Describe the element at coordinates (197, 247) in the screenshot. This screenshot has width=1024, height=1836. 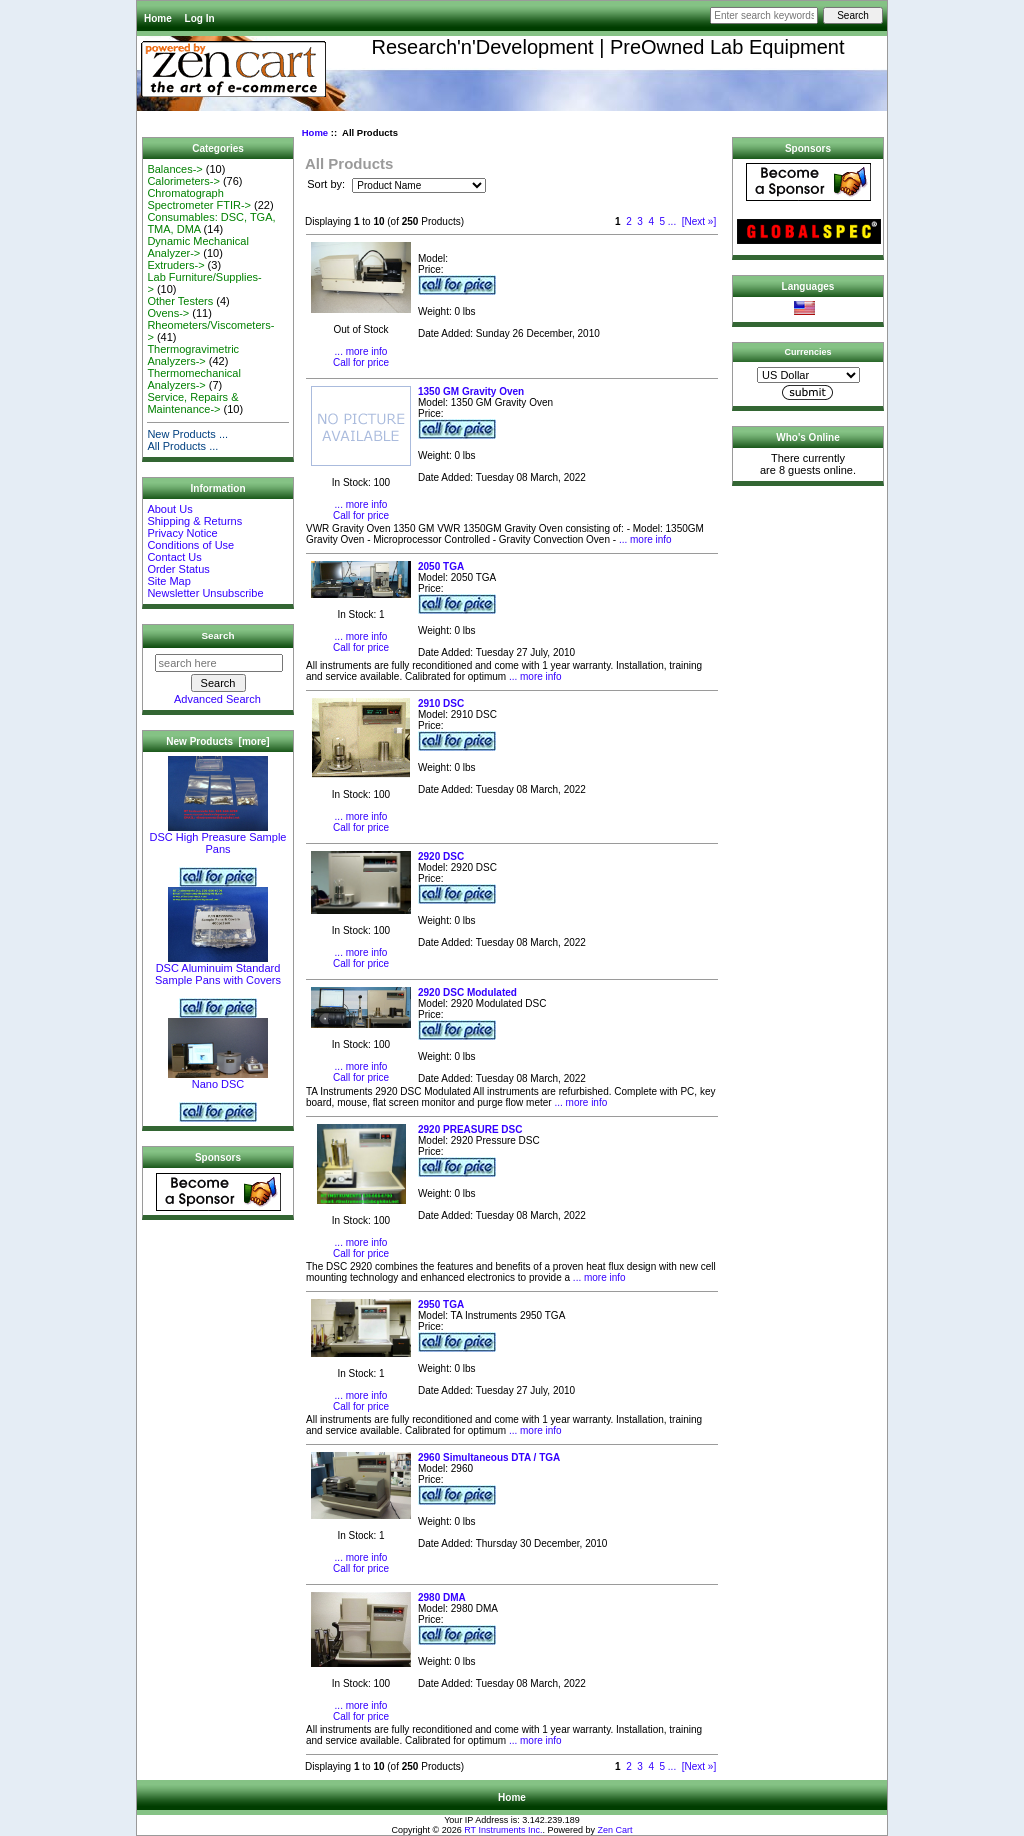
I see `Dynamic Mechanical Analyzer->` at that location.